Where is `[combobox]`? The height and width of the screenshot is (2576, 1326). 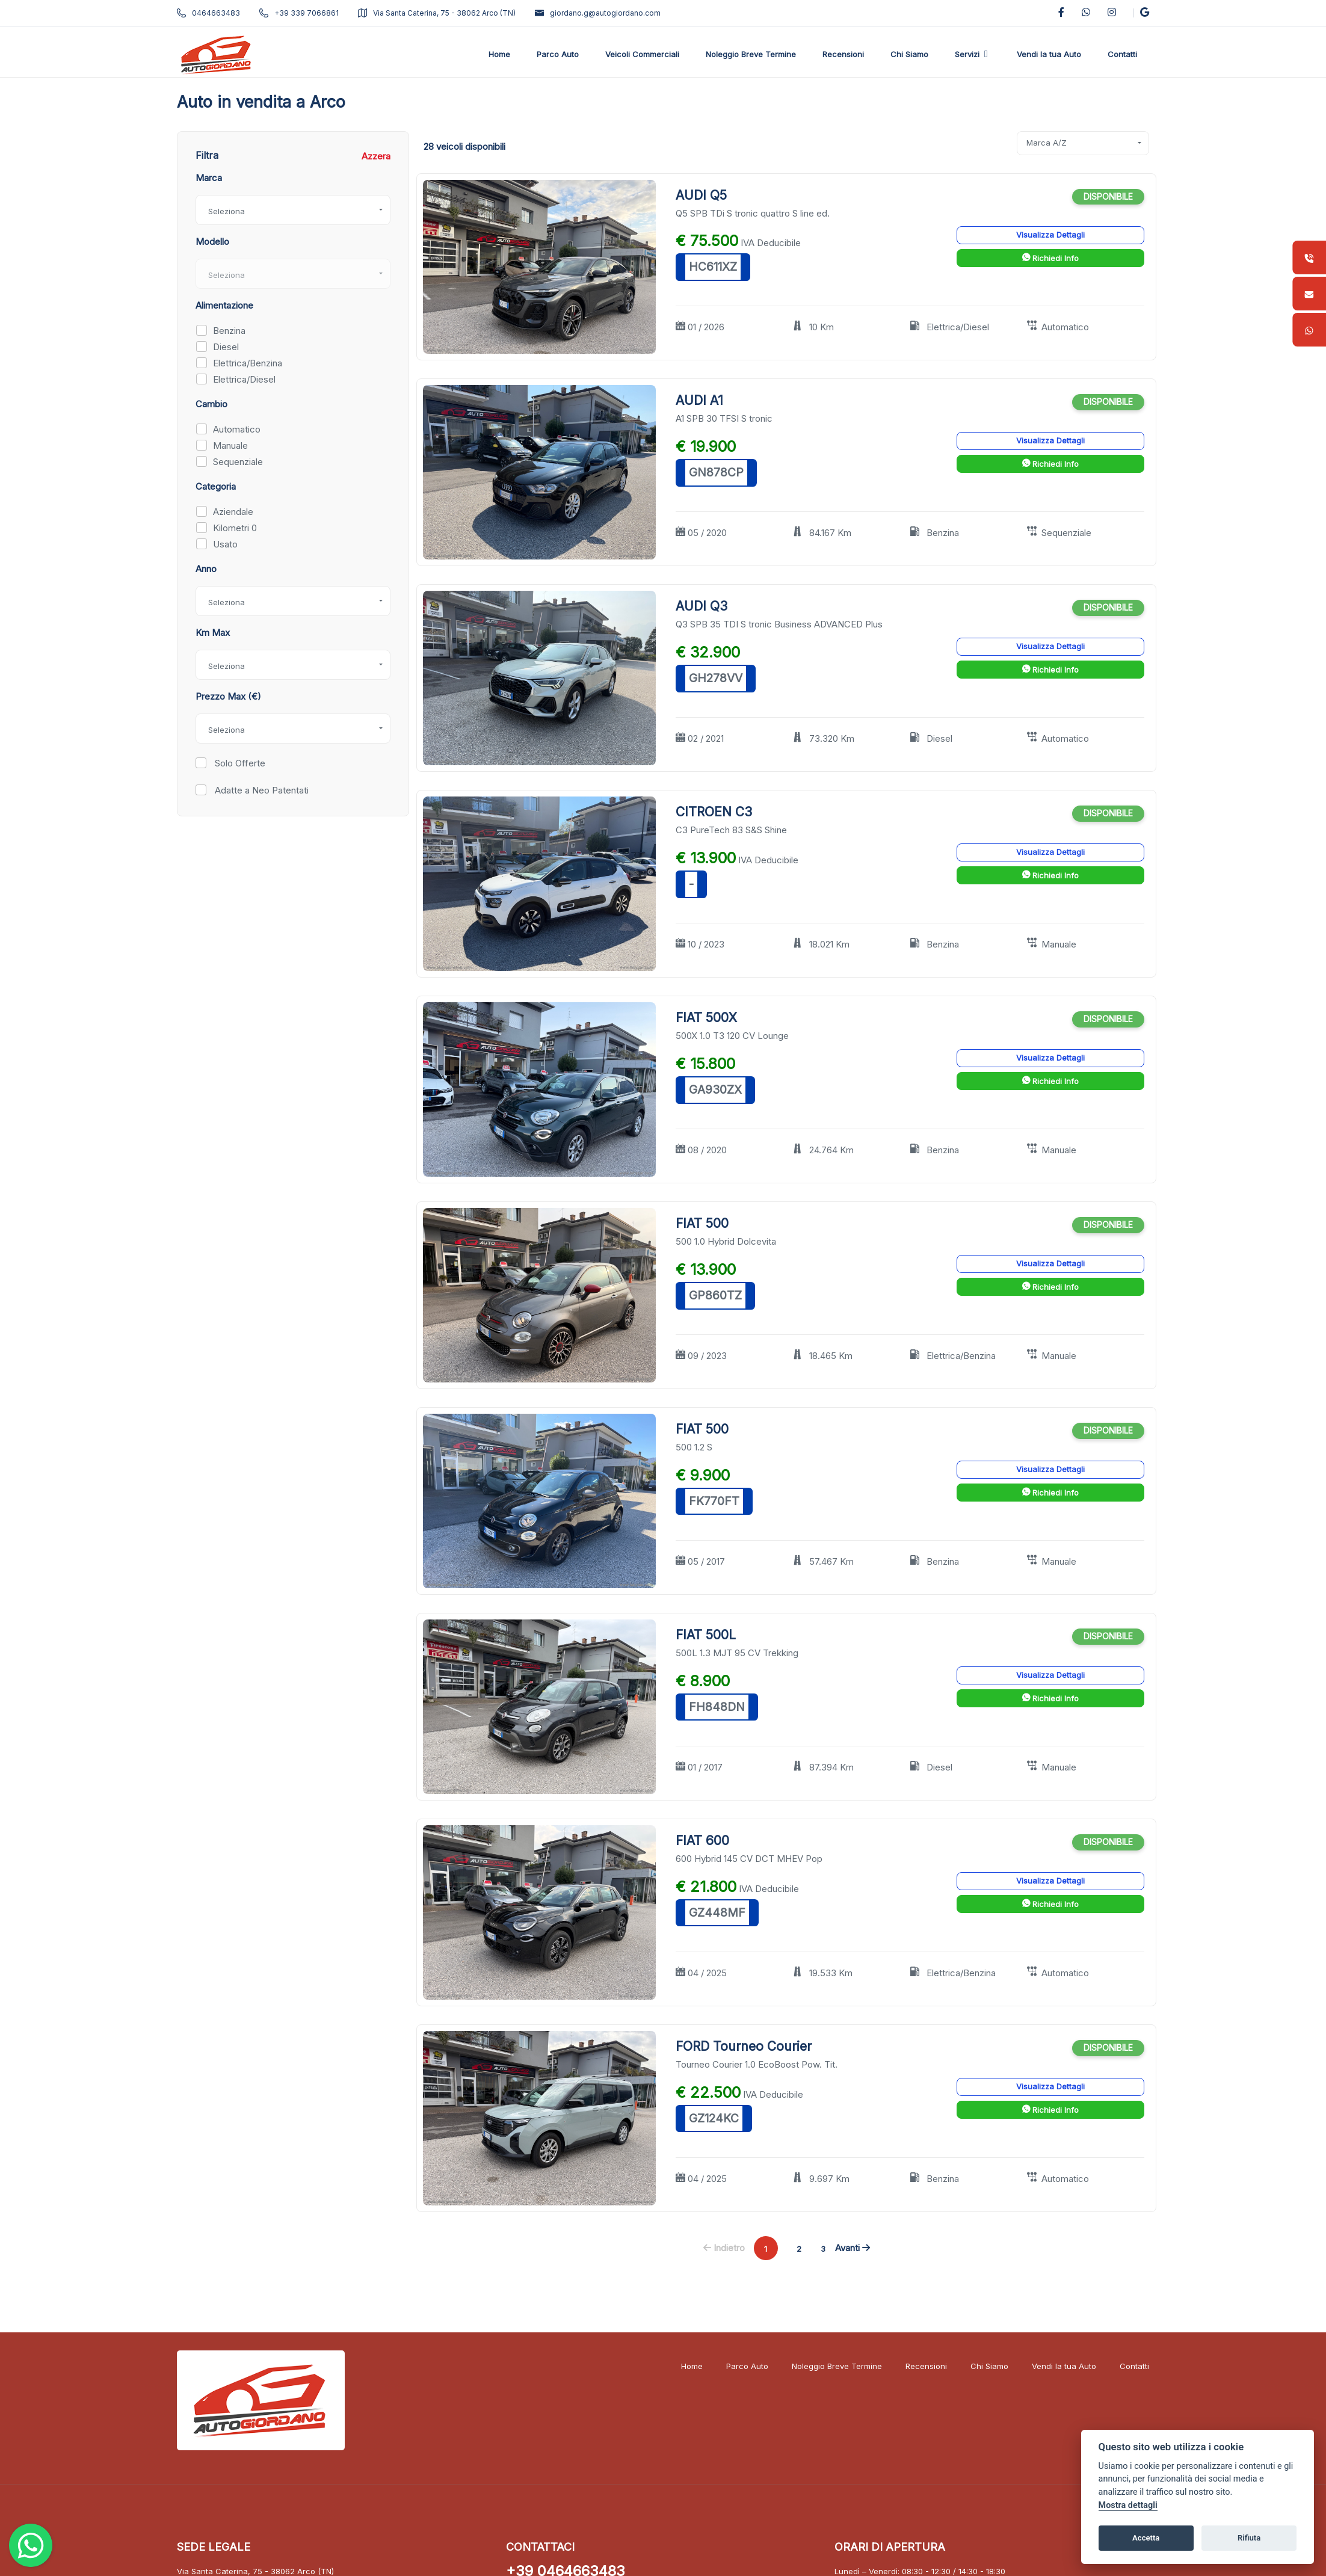 [combobox] is located at coordinates (293, 210).